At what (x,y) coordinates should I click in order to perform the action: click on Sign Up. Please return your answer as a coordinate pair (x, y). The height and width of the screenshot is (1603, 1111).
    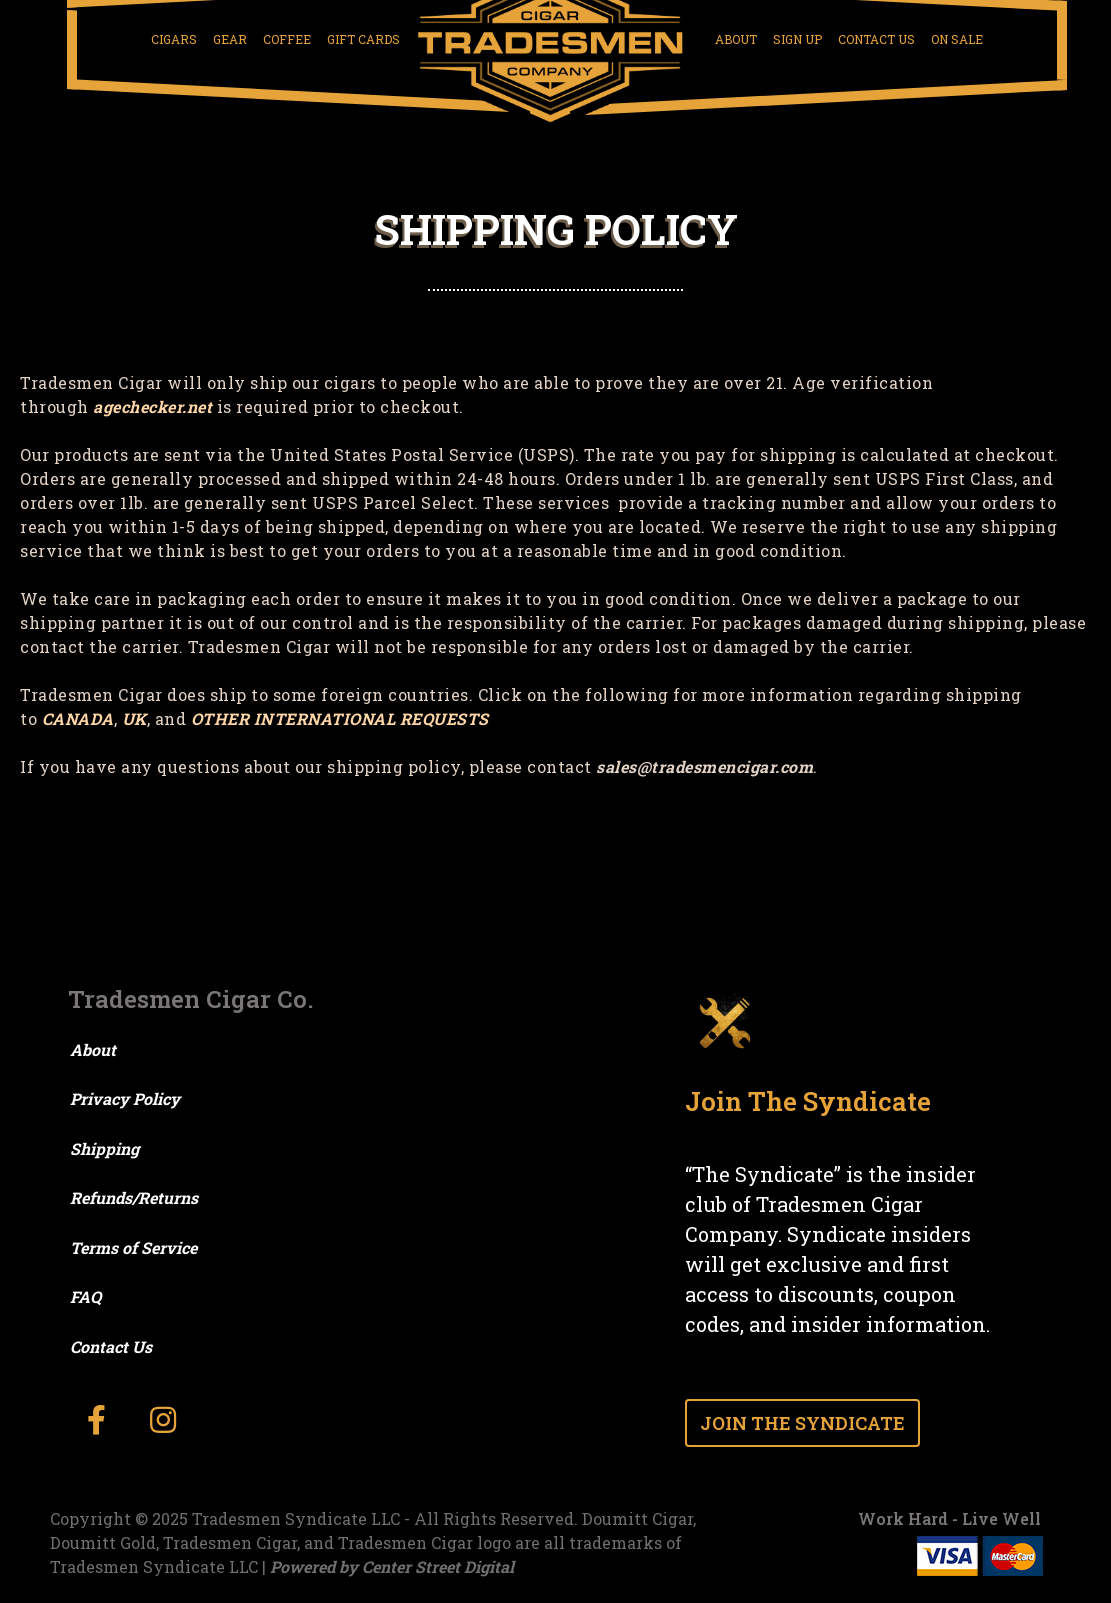
    Looking at the image, I should click on (797, 39).